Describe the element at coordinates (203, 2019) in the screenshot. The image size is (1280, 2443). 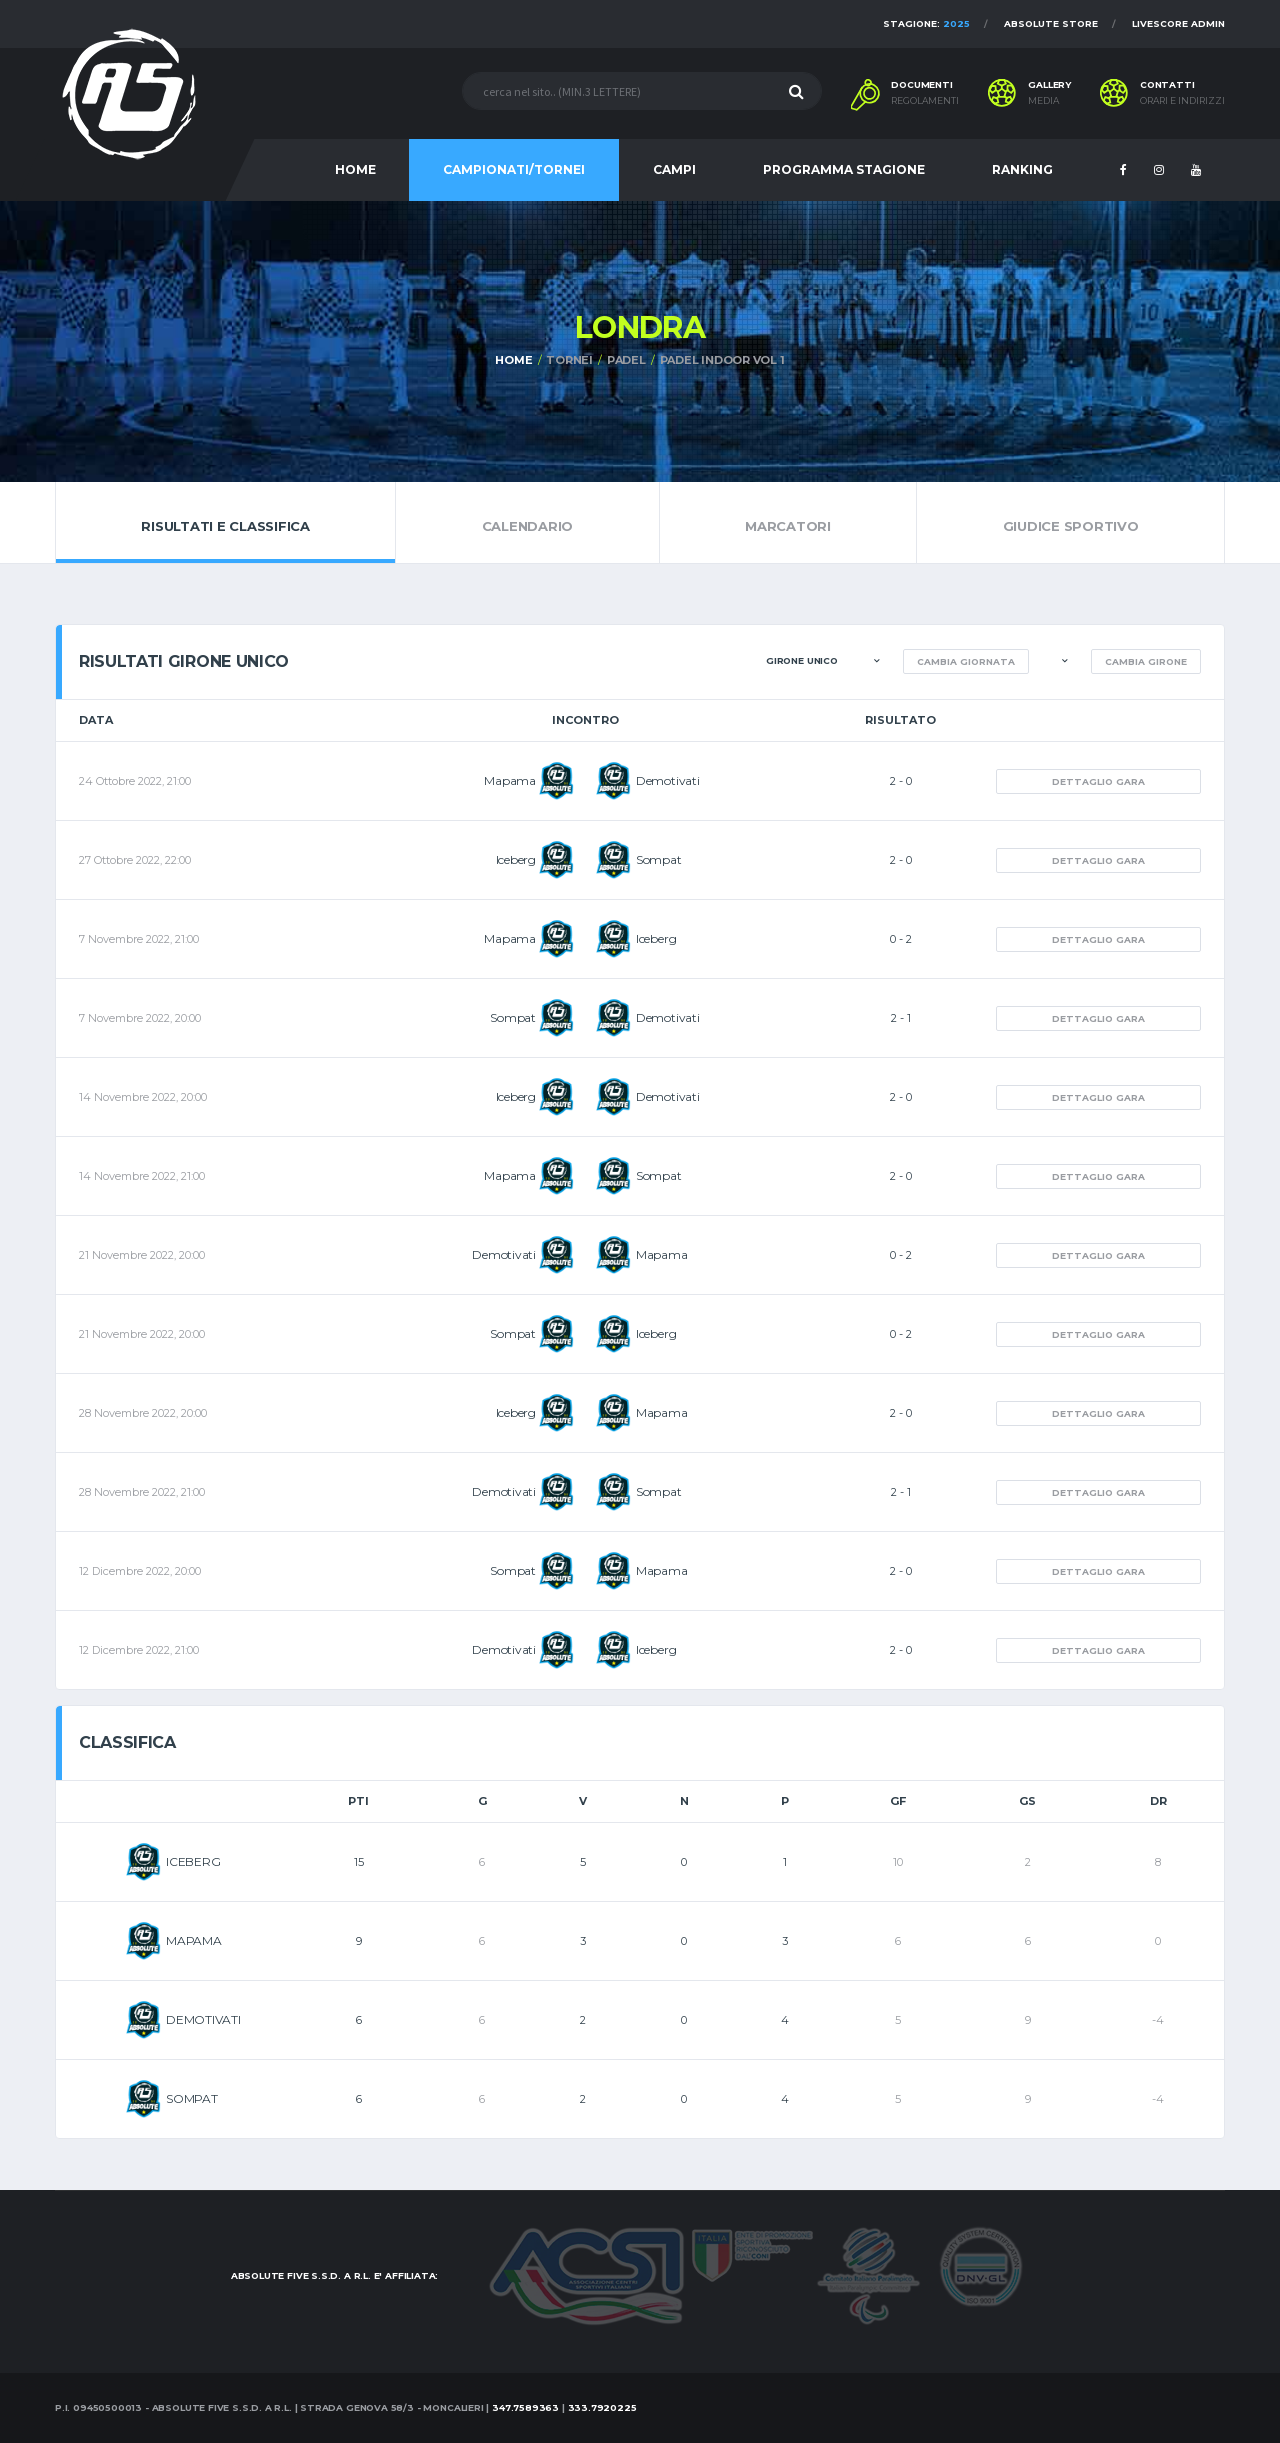
I see `DEMOTIVATI` at that location.